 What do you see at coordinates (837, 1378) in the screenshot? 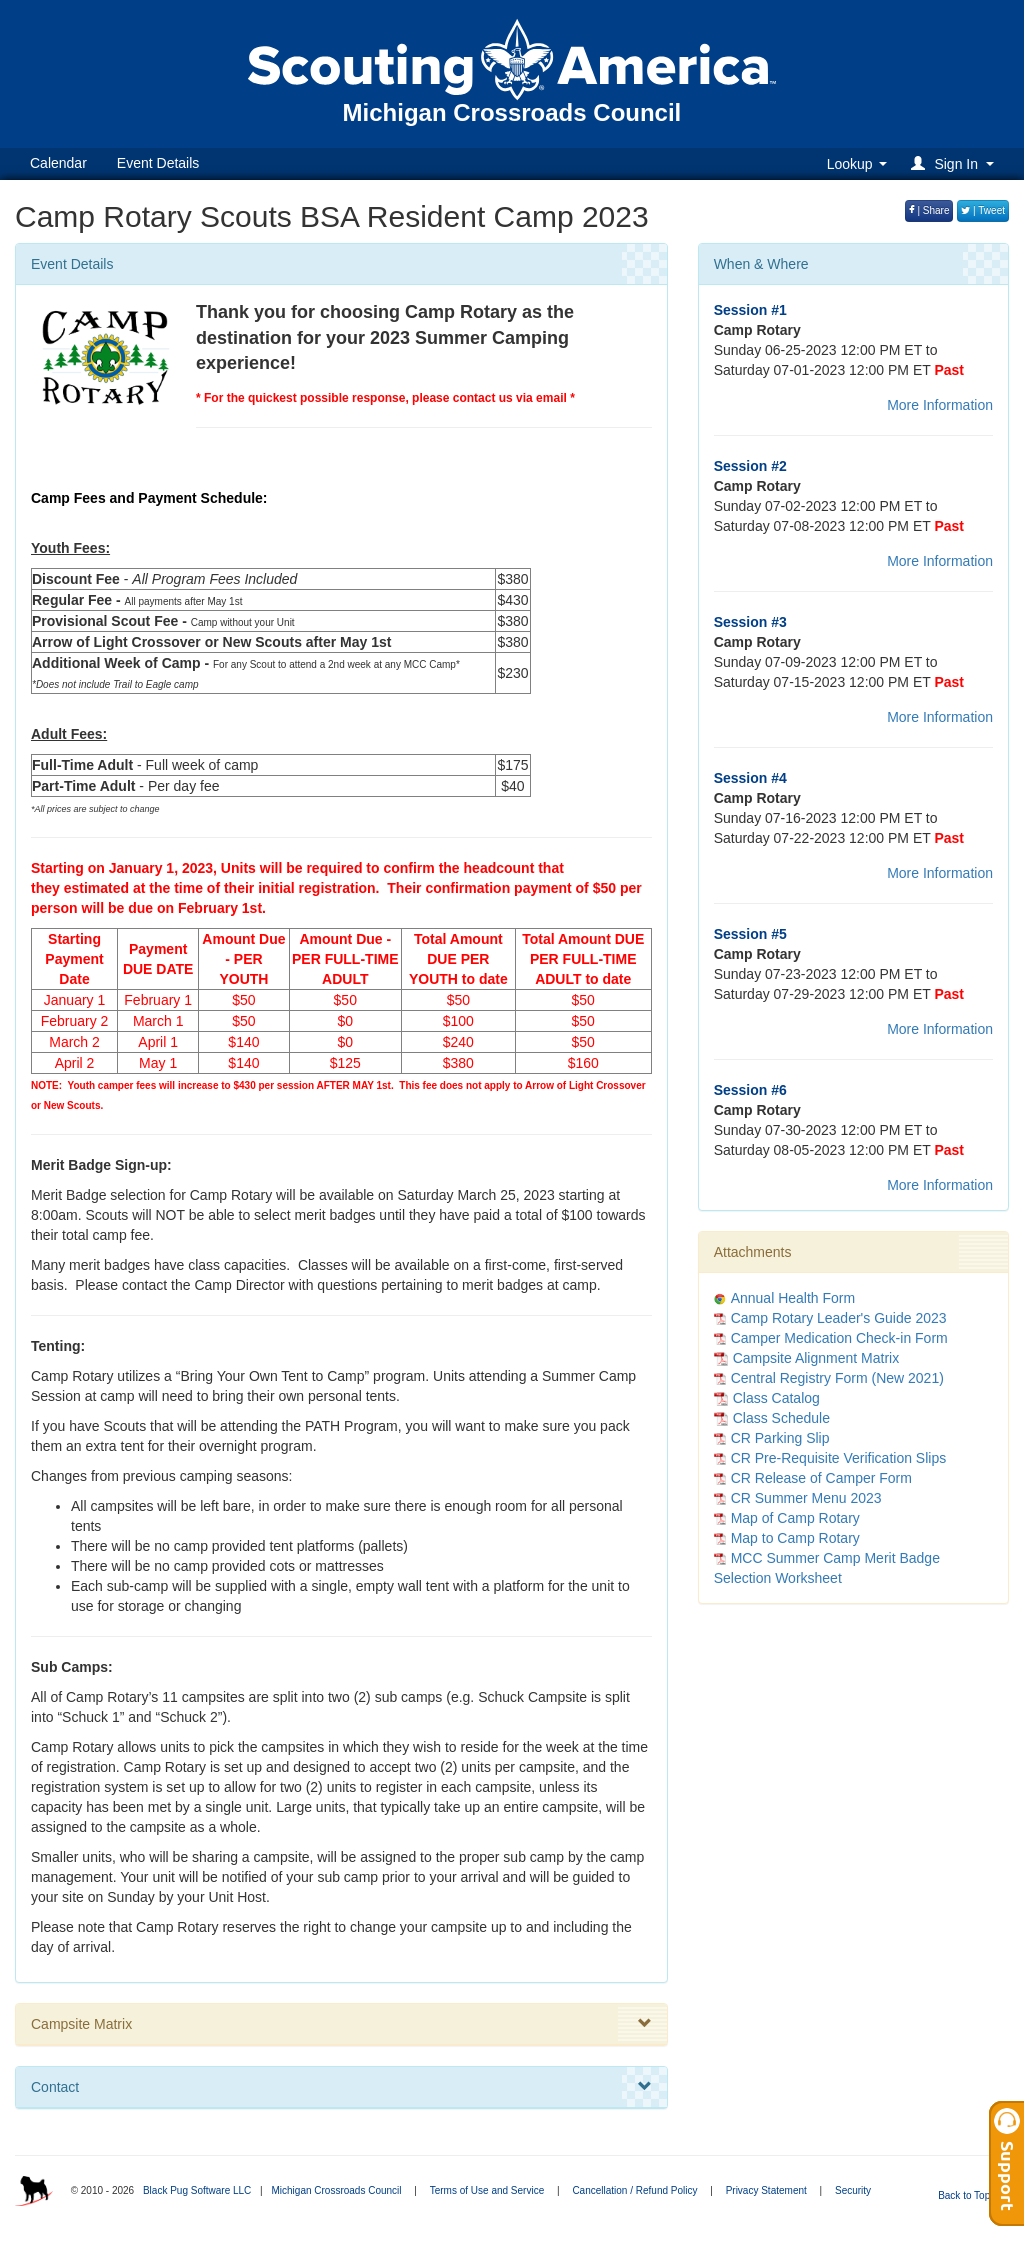
I see `Central Registry Form (New 2021)` at bounding box center [837, 1378].